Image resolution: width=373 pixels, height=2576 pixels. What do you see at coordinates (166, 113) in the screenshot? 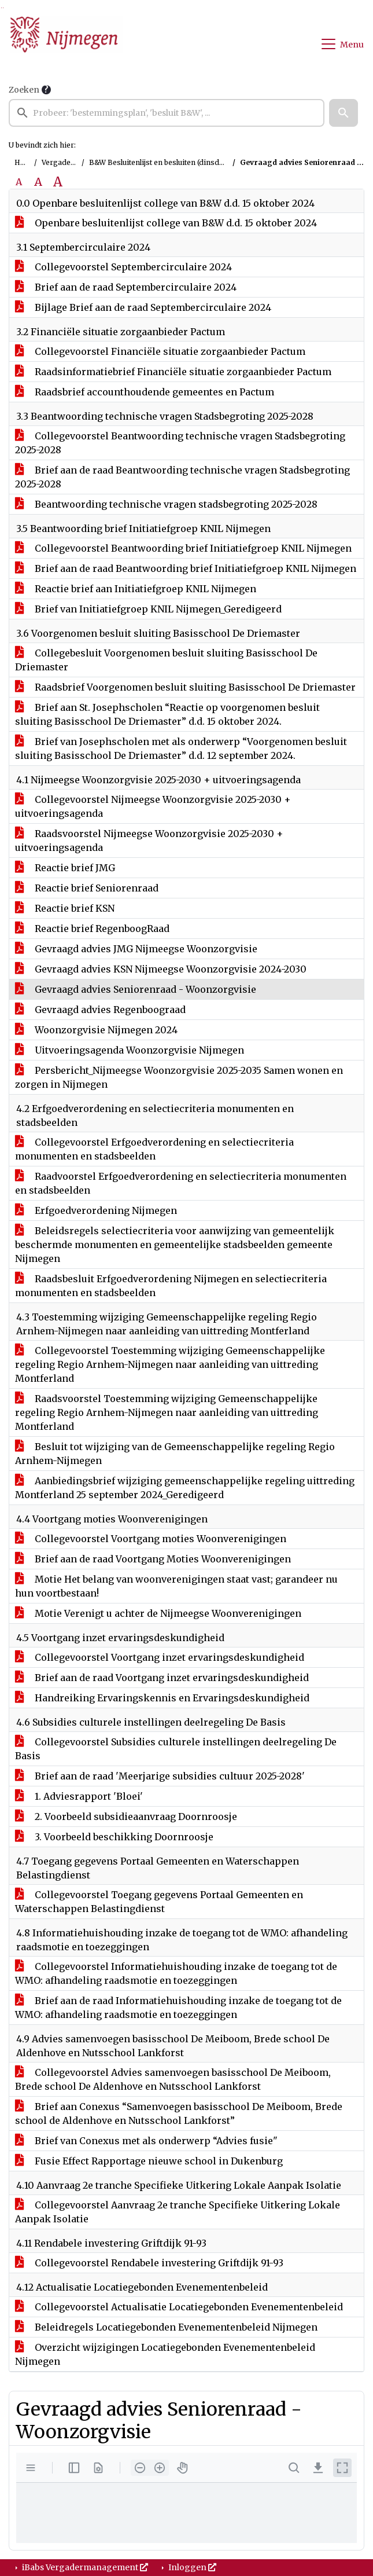
I see `[searchbox]` at bounding box center [166, 113].